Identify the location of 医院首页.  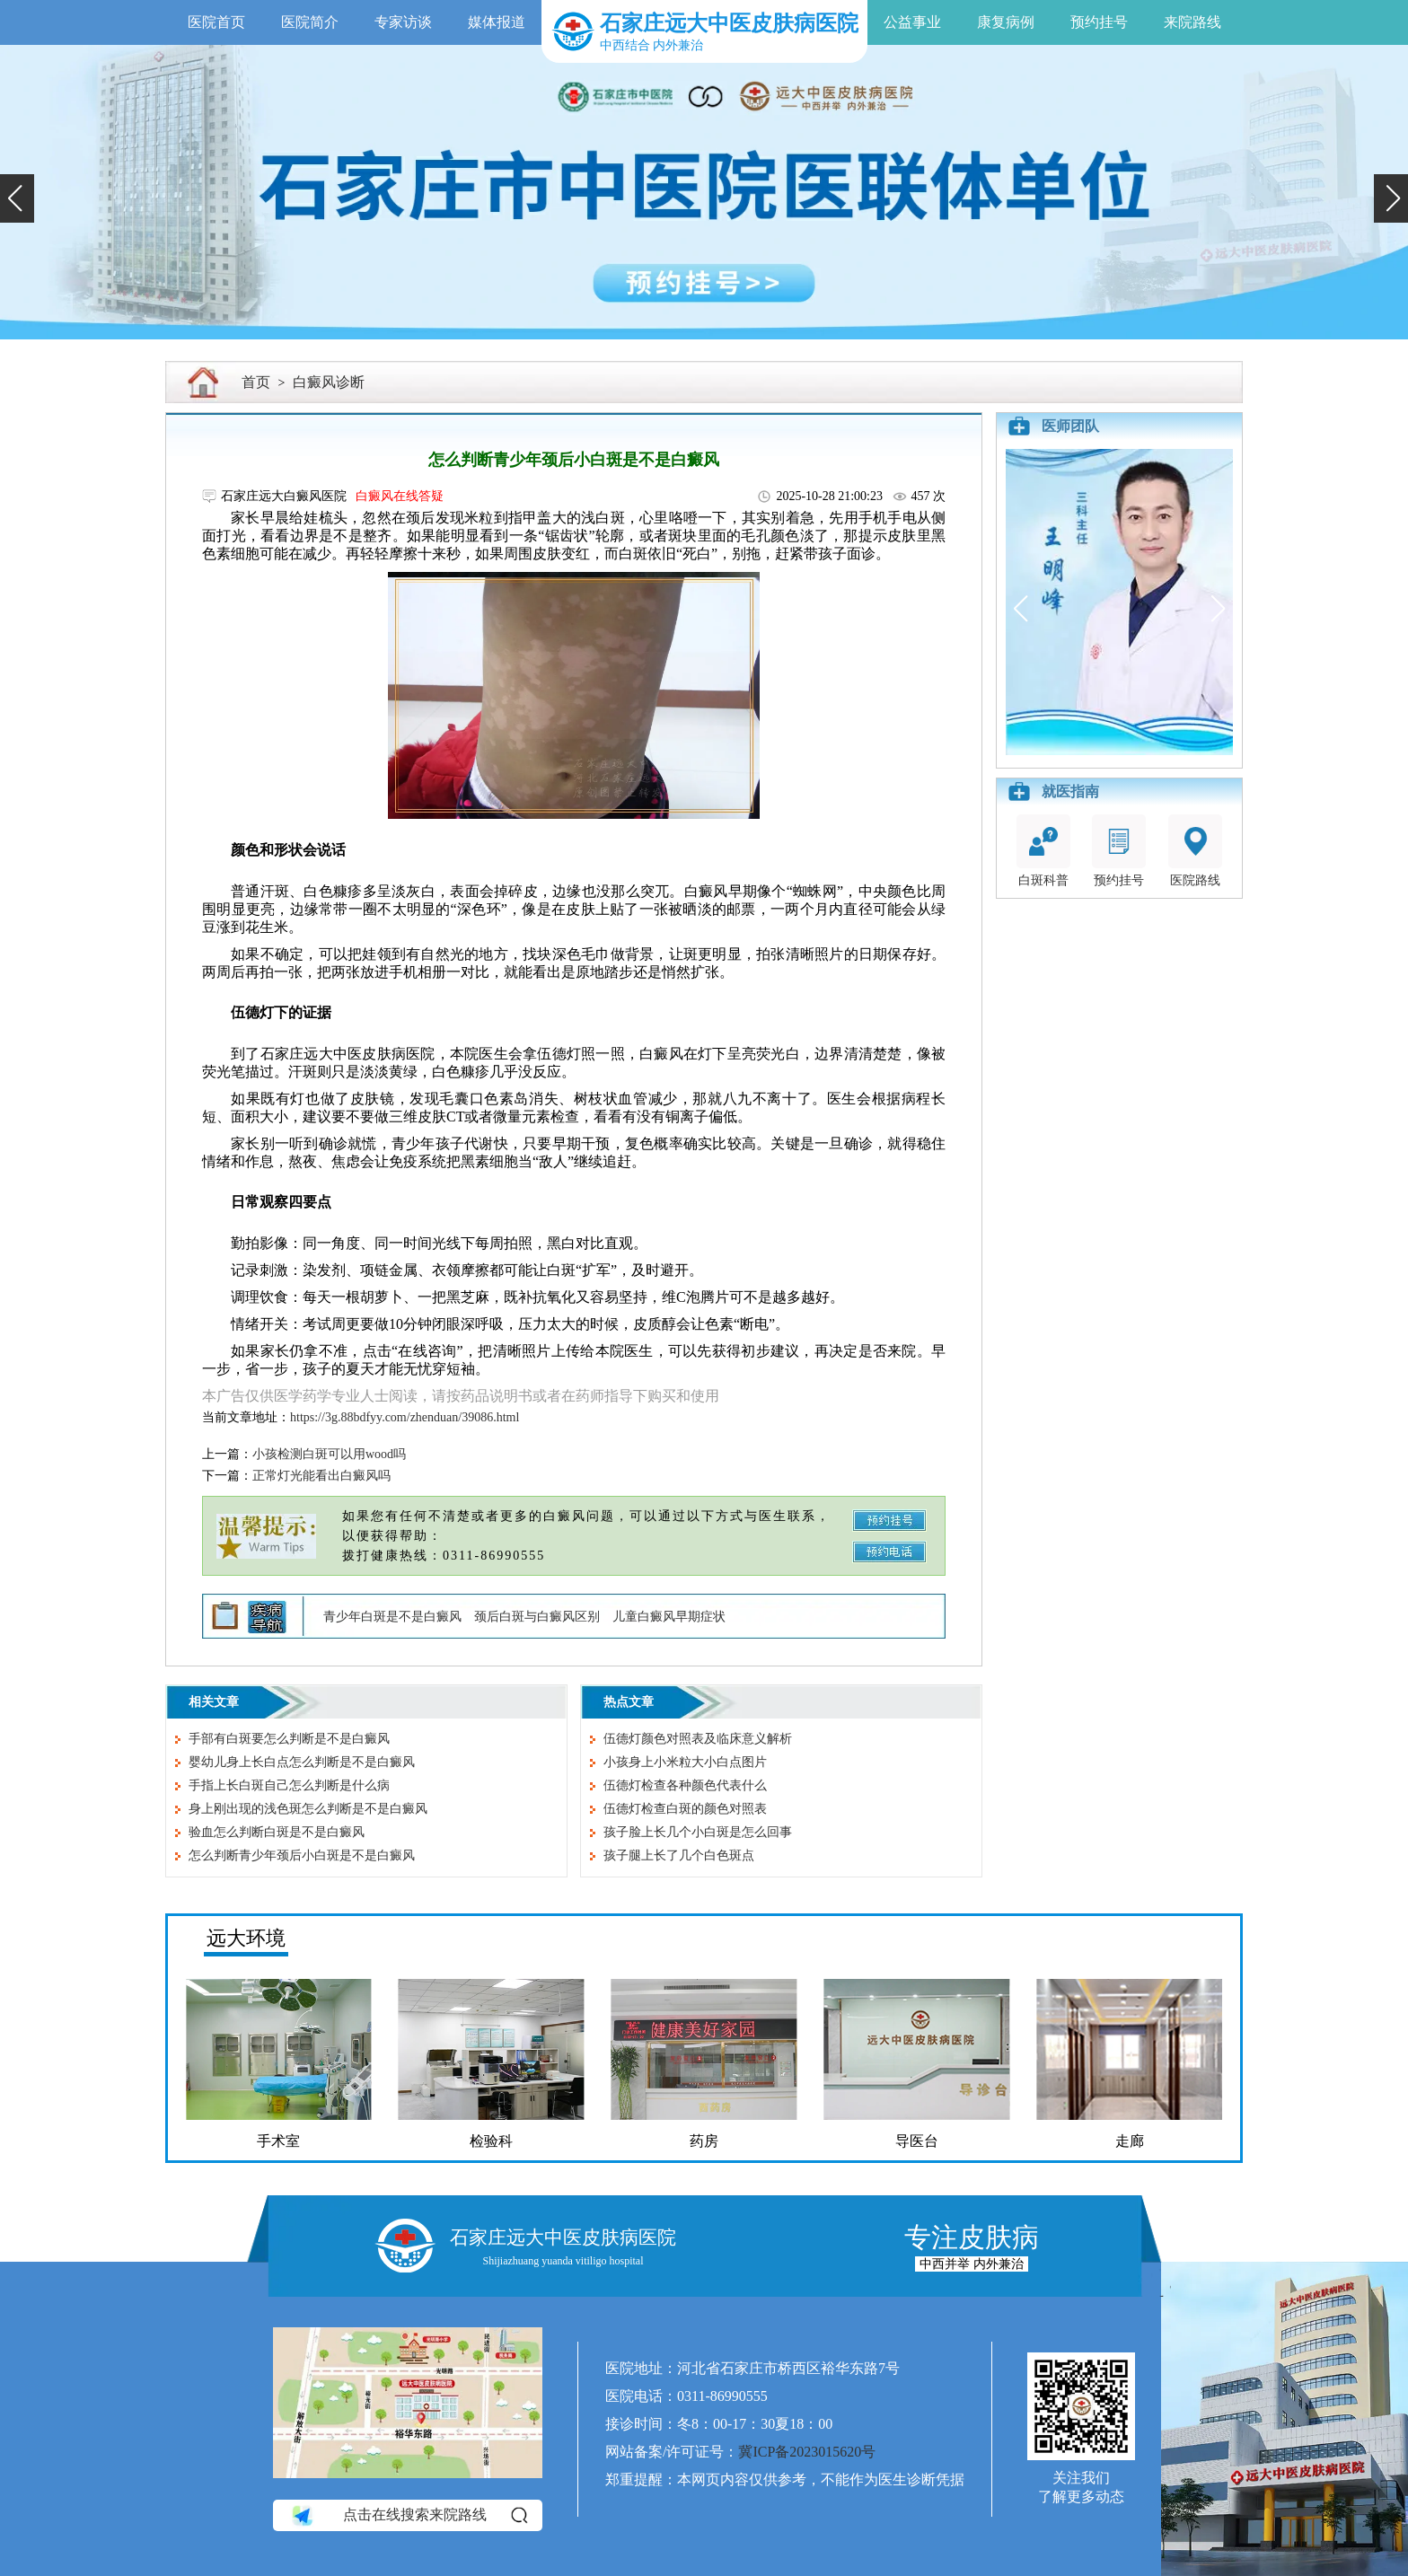
(216, 22).